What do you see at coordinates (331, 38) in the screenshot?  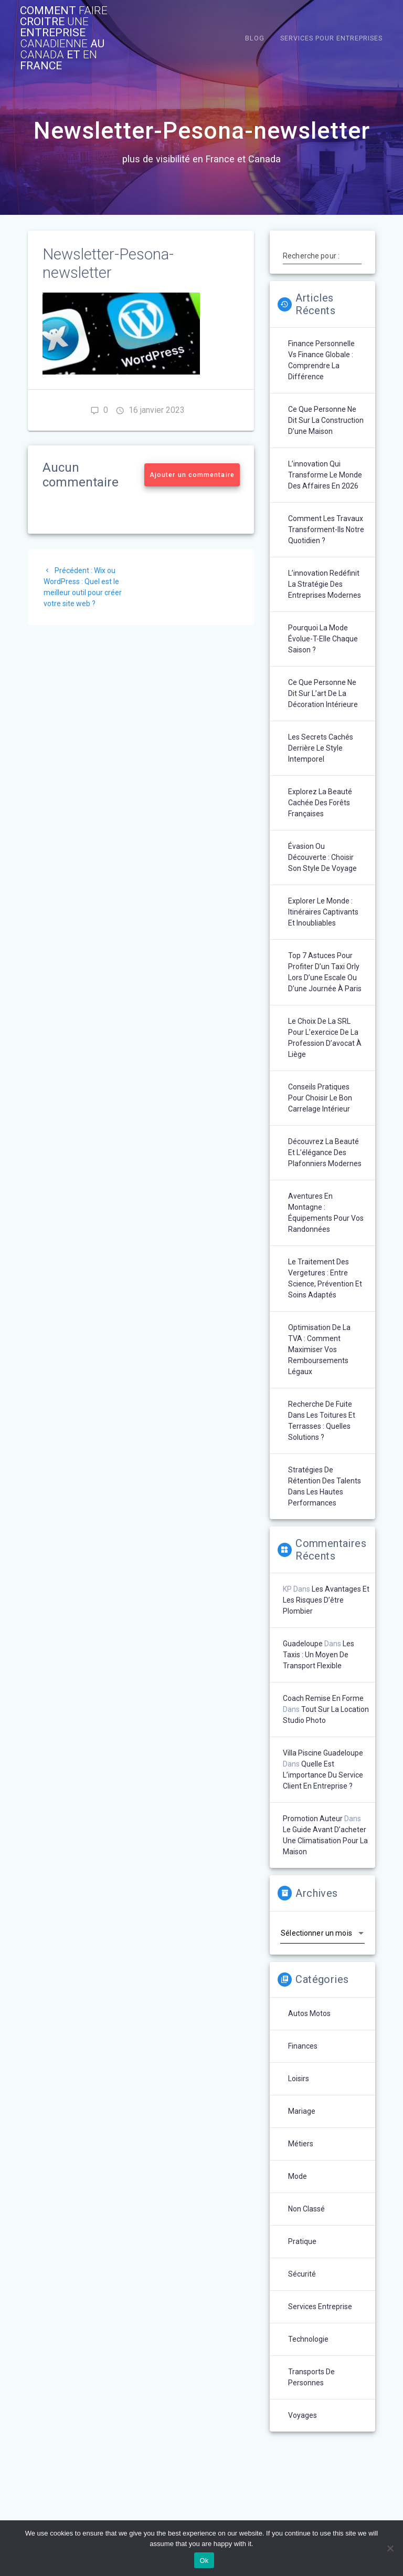 I see `Services pour entreprises` at bounding box center [331, 38].